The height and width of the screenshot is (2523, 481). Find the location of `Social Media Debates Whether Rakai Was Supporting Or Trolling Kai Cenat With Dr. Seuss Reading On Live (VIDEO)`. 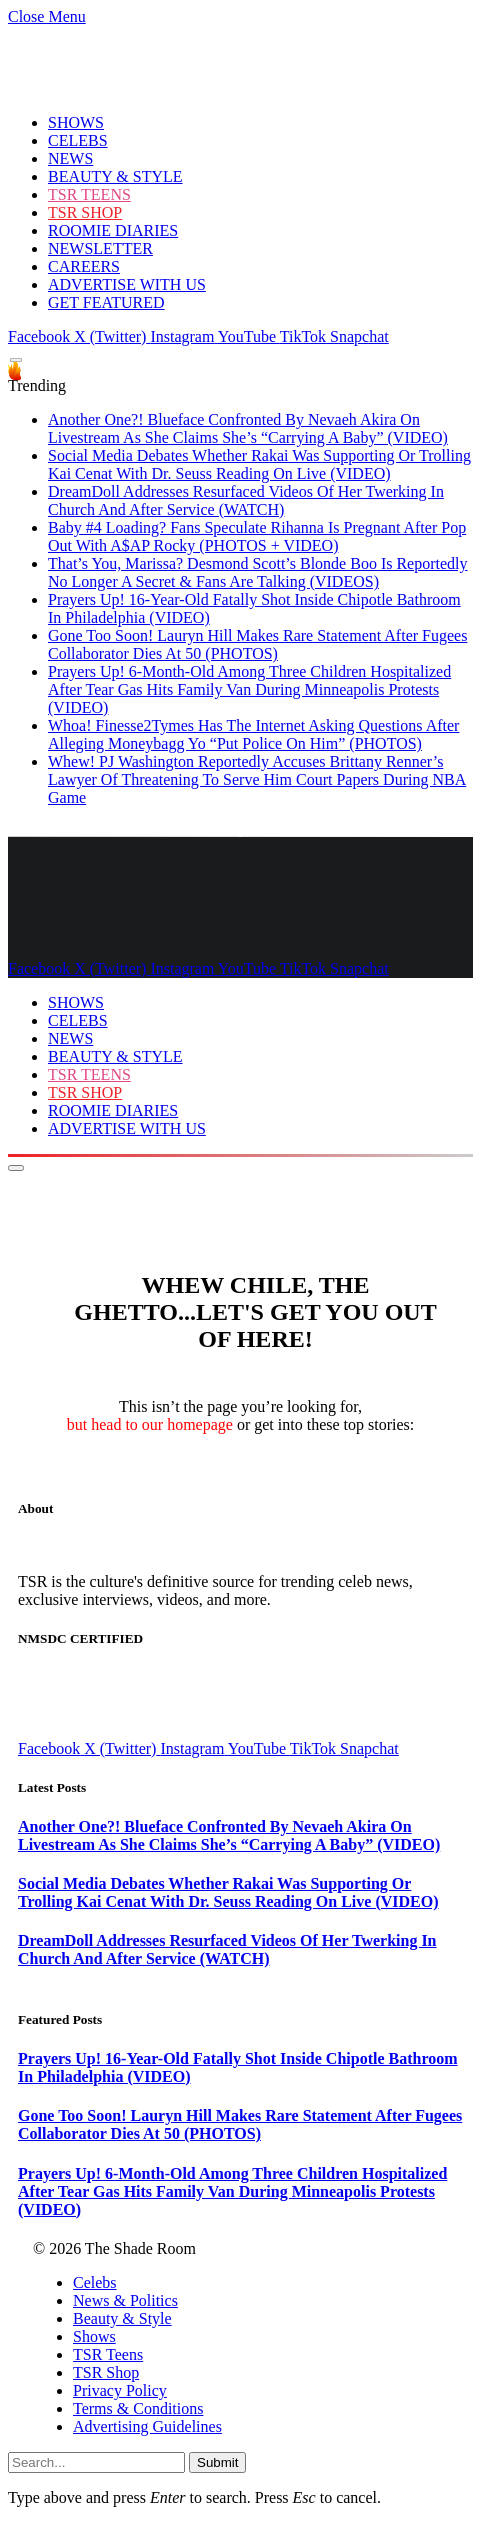

Social Media Debates Whether Rakai Was Supporting Or Trolling Kai Cenat With Dr. Seuss Reading On Live (VIDEO) is located at coordinates (259, 464).